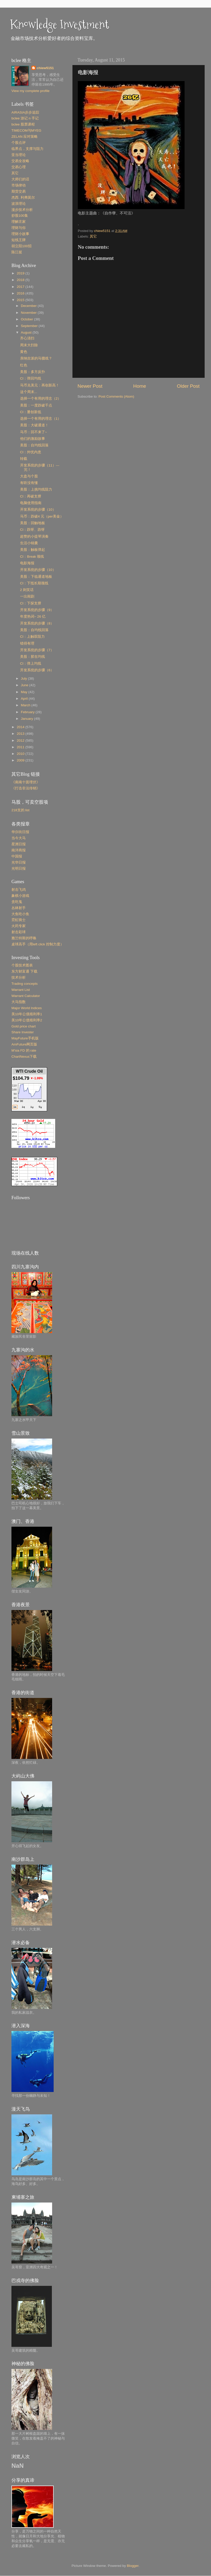 The height and width of the screenshot is (2576, 211). I want to click on TIMECOM与MYEG, so click(26, 130).